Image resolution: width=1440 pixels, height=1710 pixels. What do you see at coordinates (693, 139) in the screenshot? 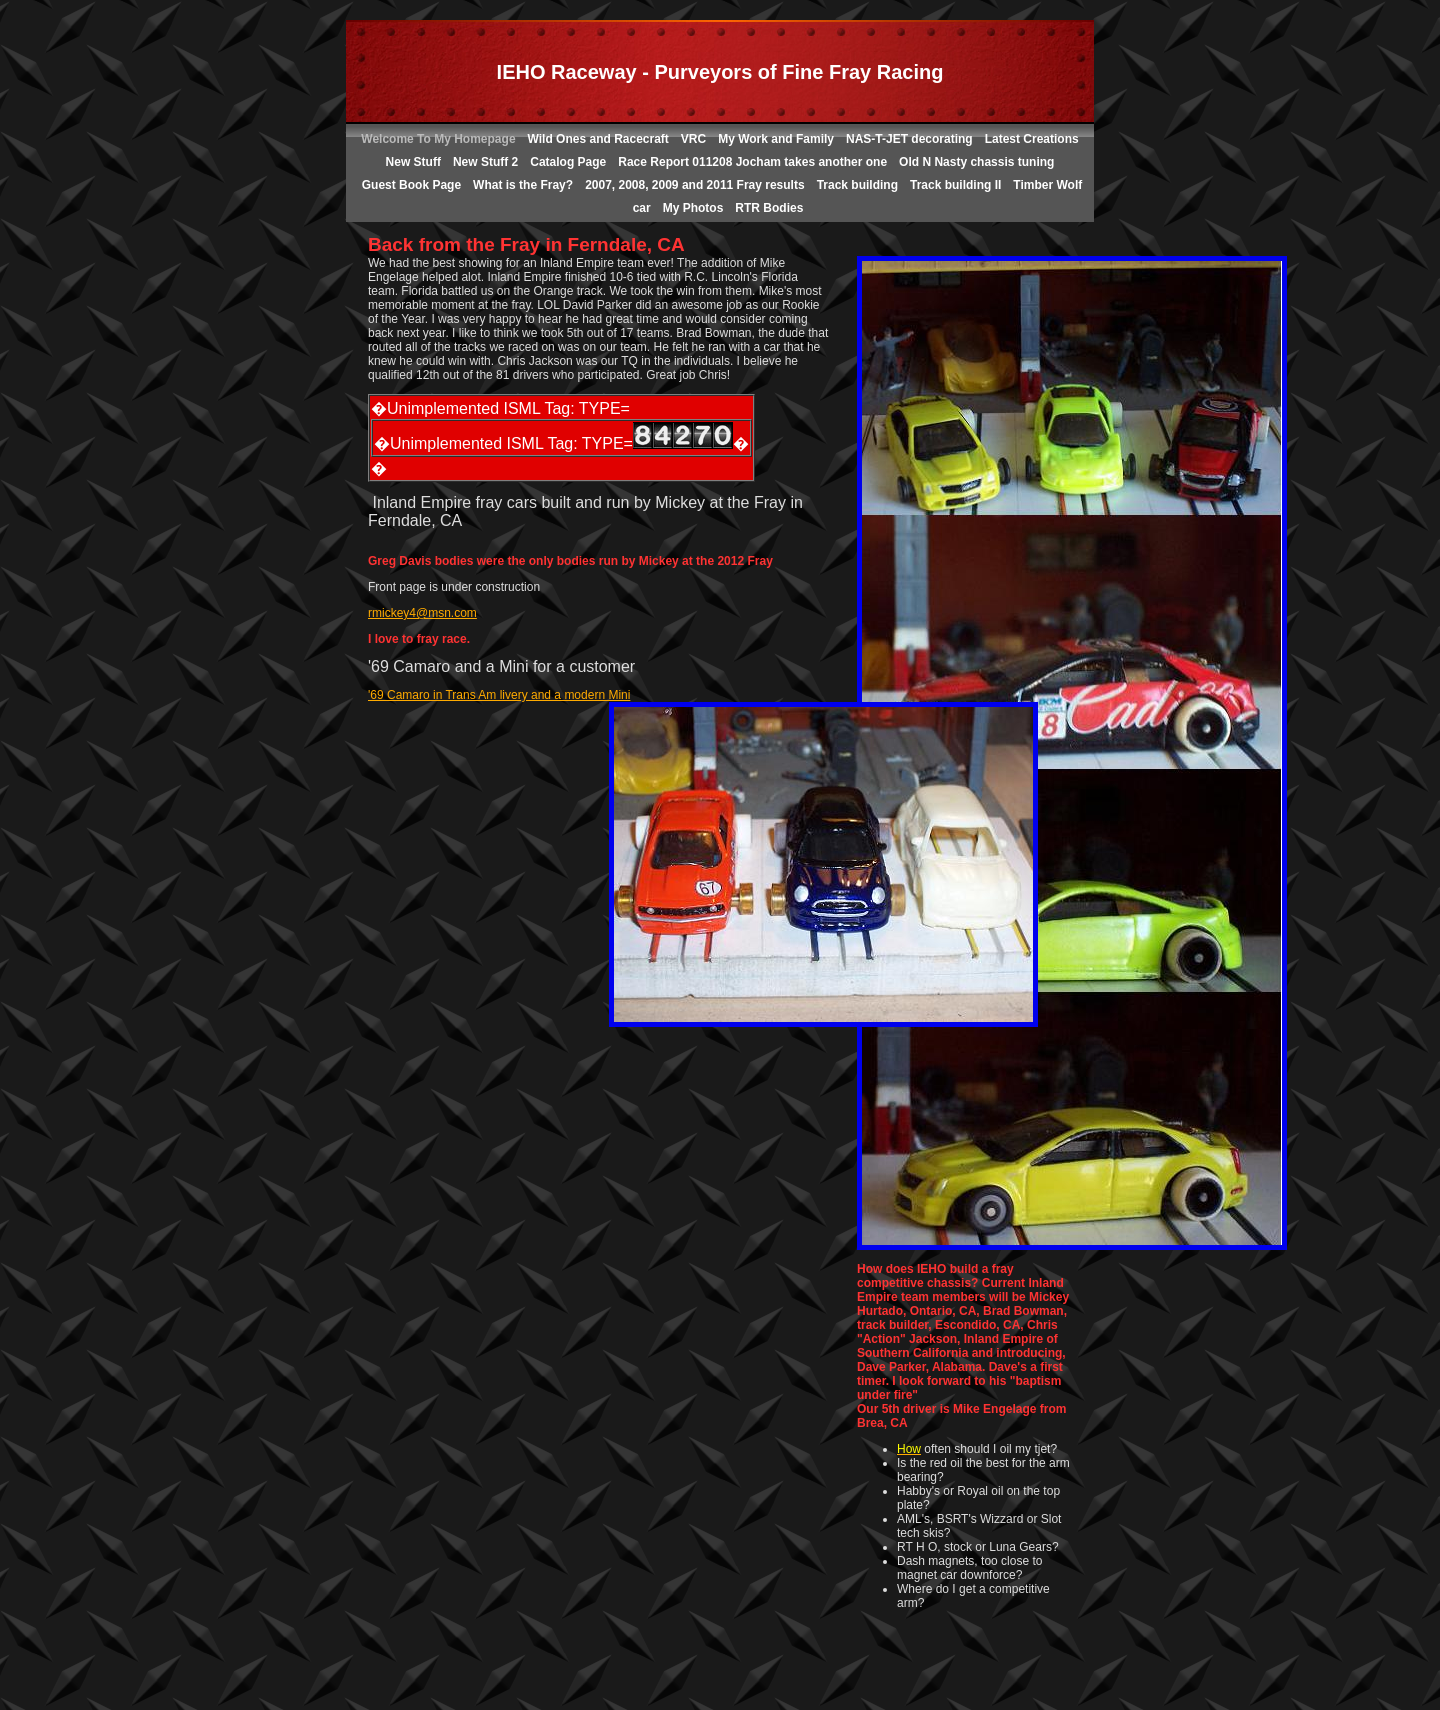
I see `VRC` at bounding box center [693, 139].